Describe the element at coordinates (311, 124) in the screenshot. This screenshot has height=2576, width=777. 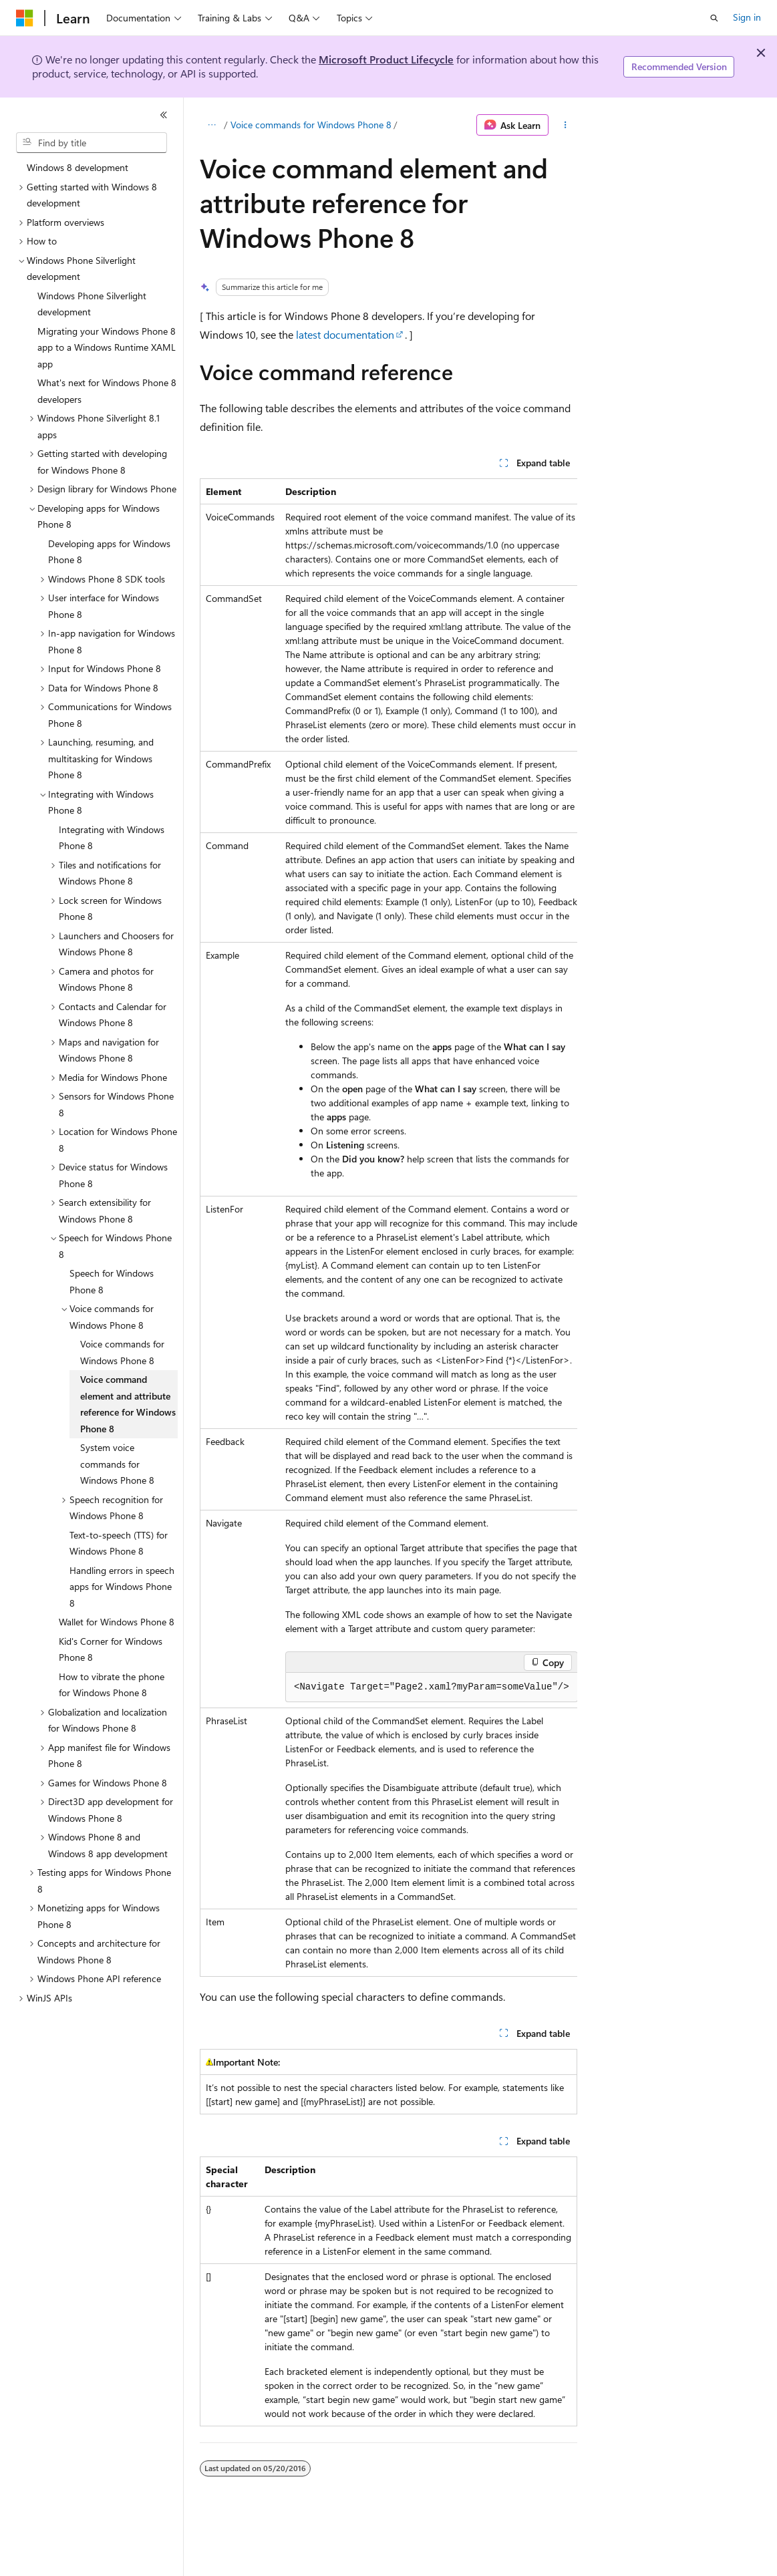
I see `Voice commands for Windows Phone 8` at that location.